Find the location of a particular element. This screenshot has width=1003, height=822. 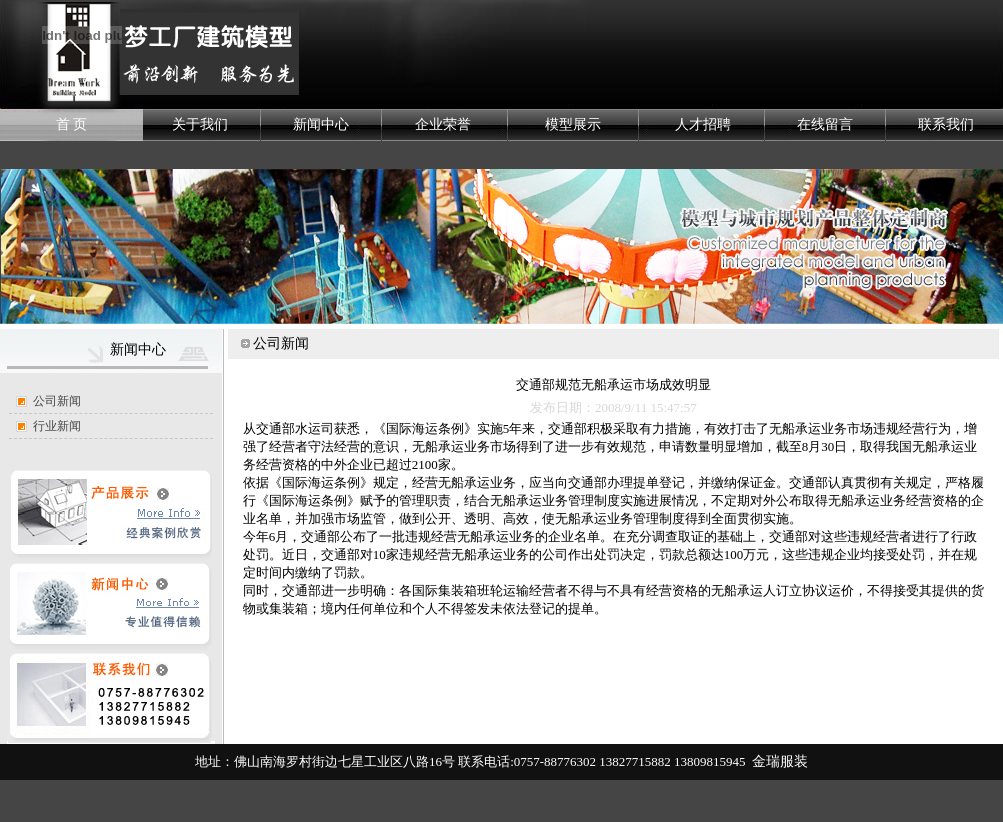

模型展示 is located at coordinates (573, 124).